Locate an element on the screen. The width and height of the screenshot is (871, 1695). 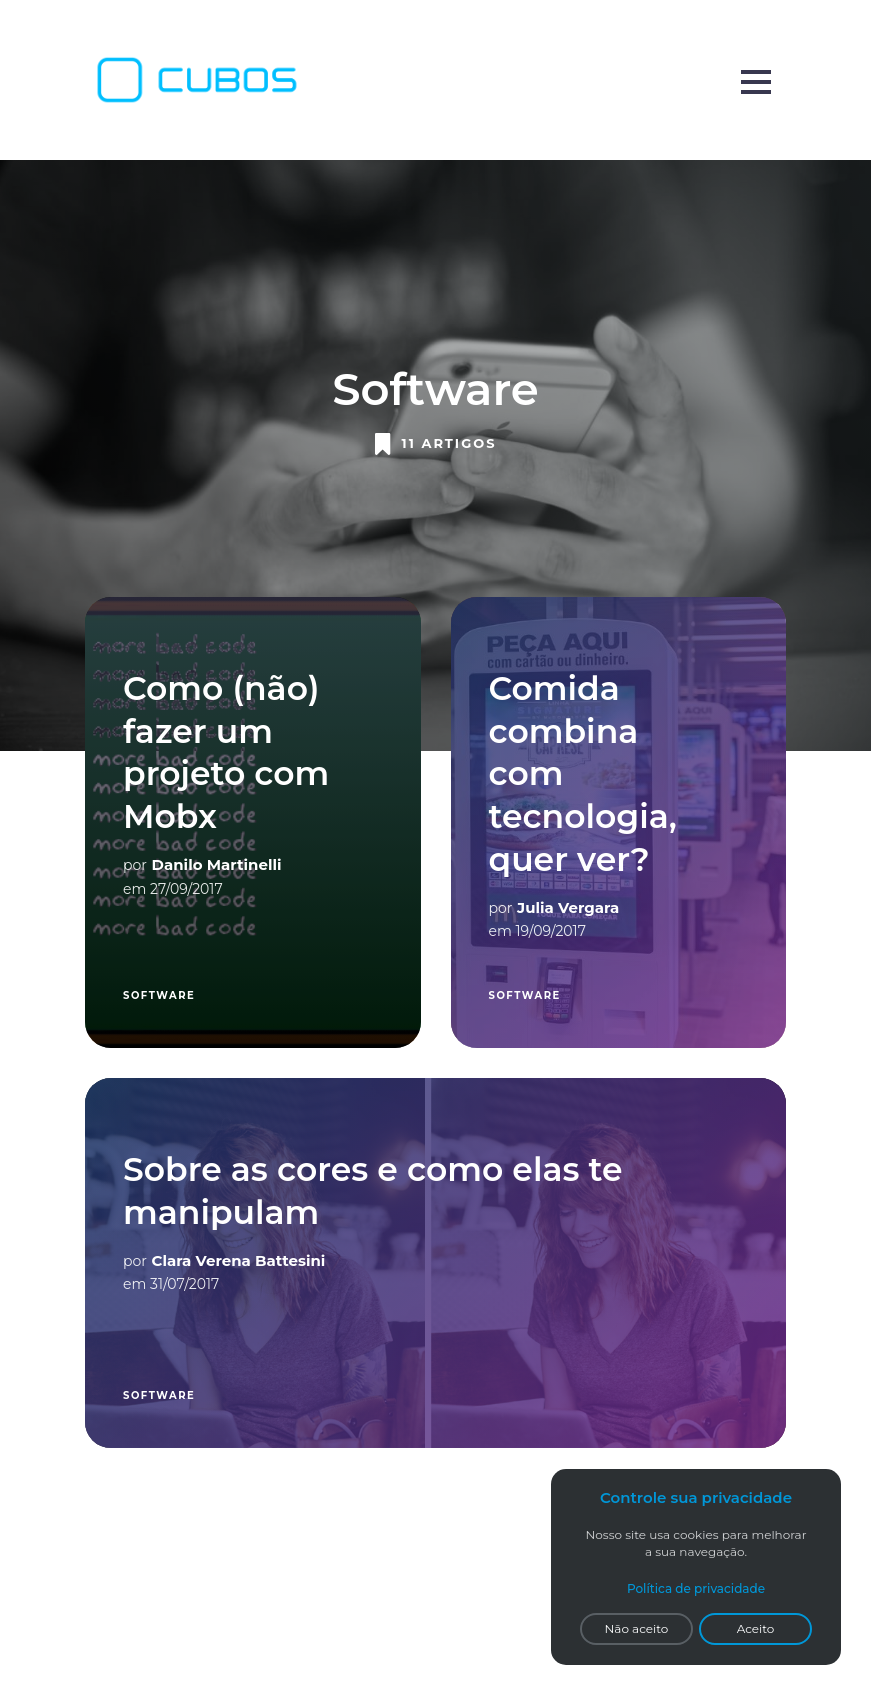
Aceito is located at coordinates (756, 1628).